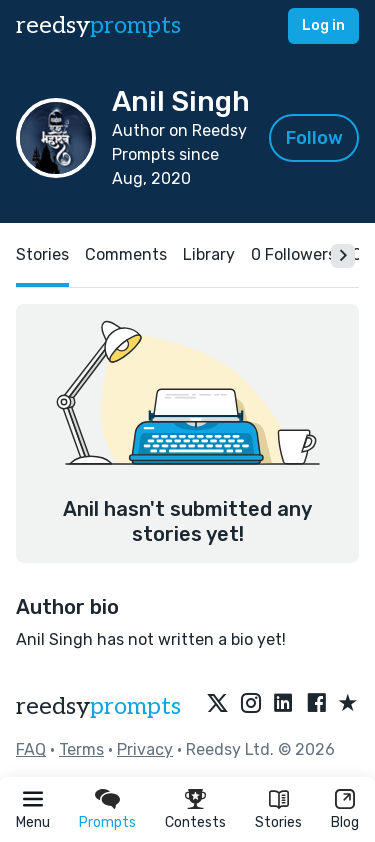  What do you see at coordinates (98, 25) in the screenshot?
I see `reedsy [reedsy logo]` at bounding box center [98, 25].